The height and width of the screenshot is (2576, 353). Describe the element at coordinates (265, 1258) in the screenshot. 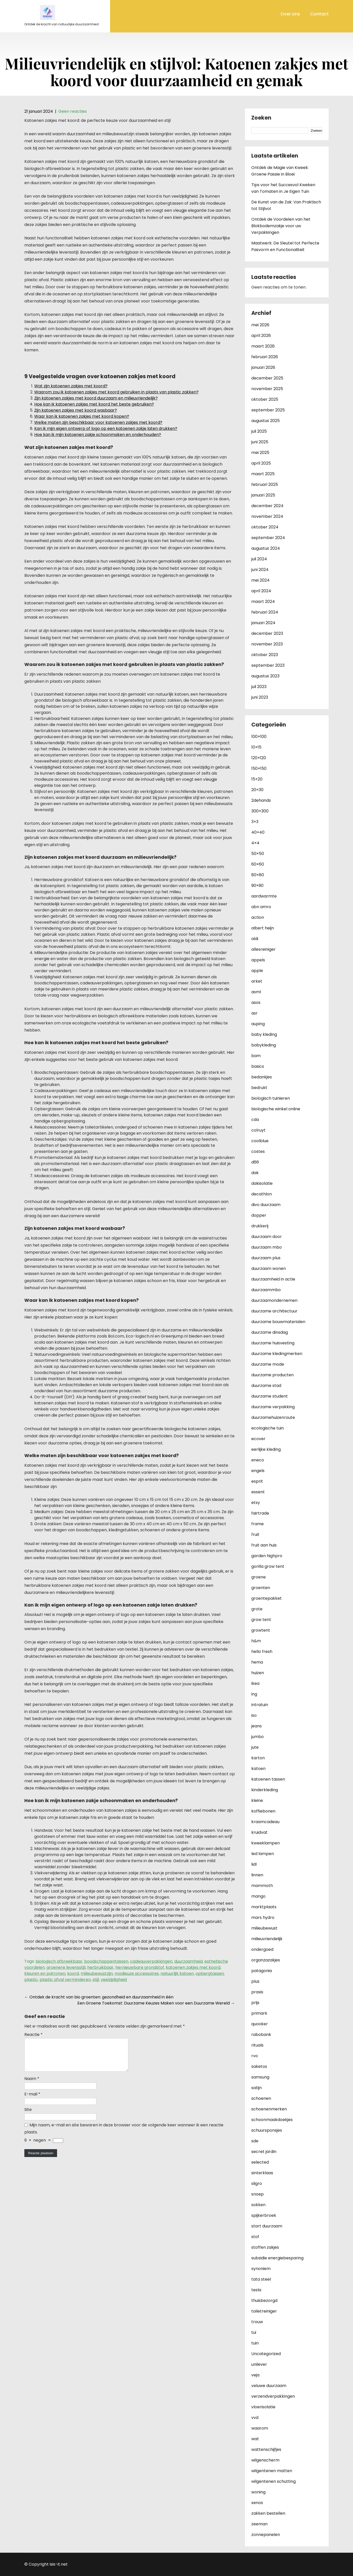

I see `duurzaam plus` at that location.